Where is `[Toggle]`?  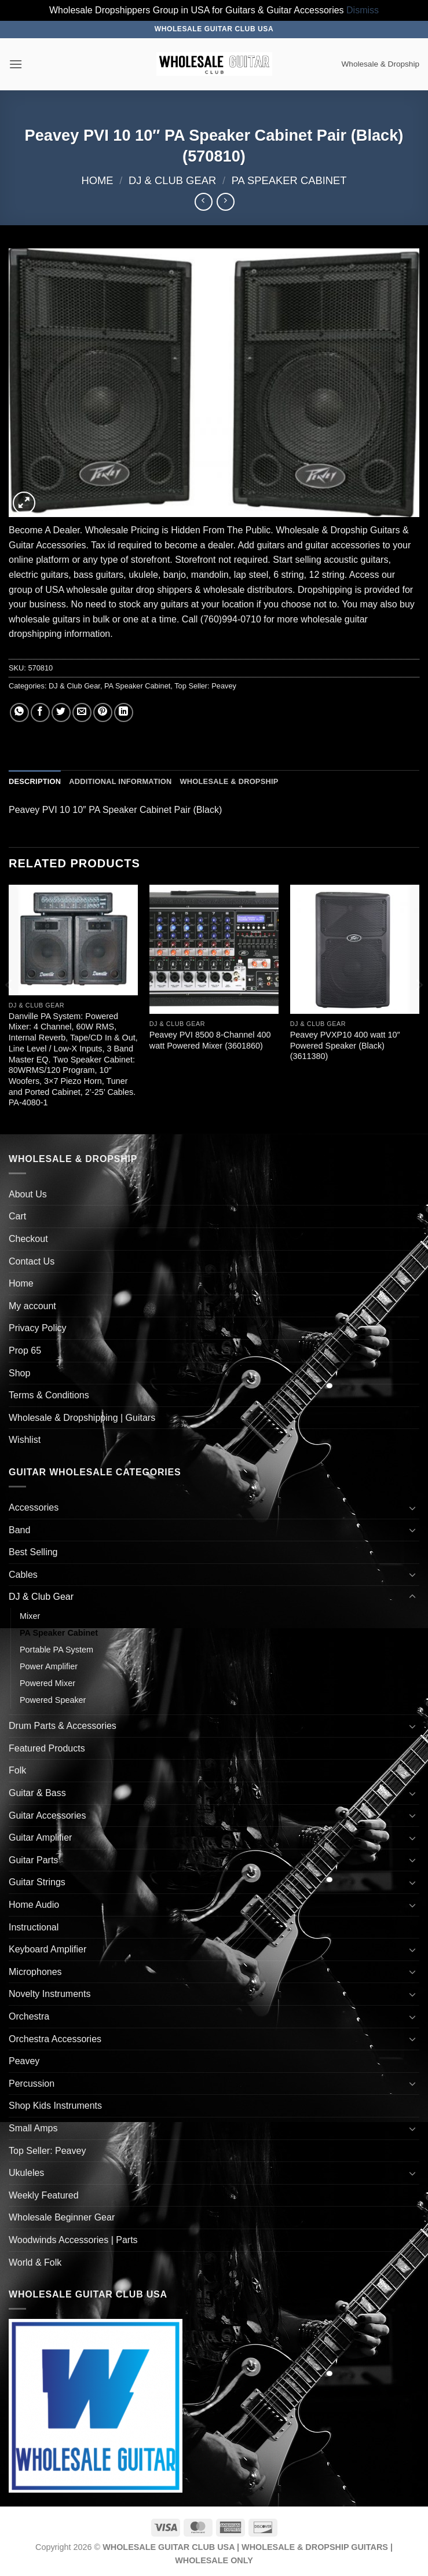
[Toggle] is located at coordinates (412, 1508).